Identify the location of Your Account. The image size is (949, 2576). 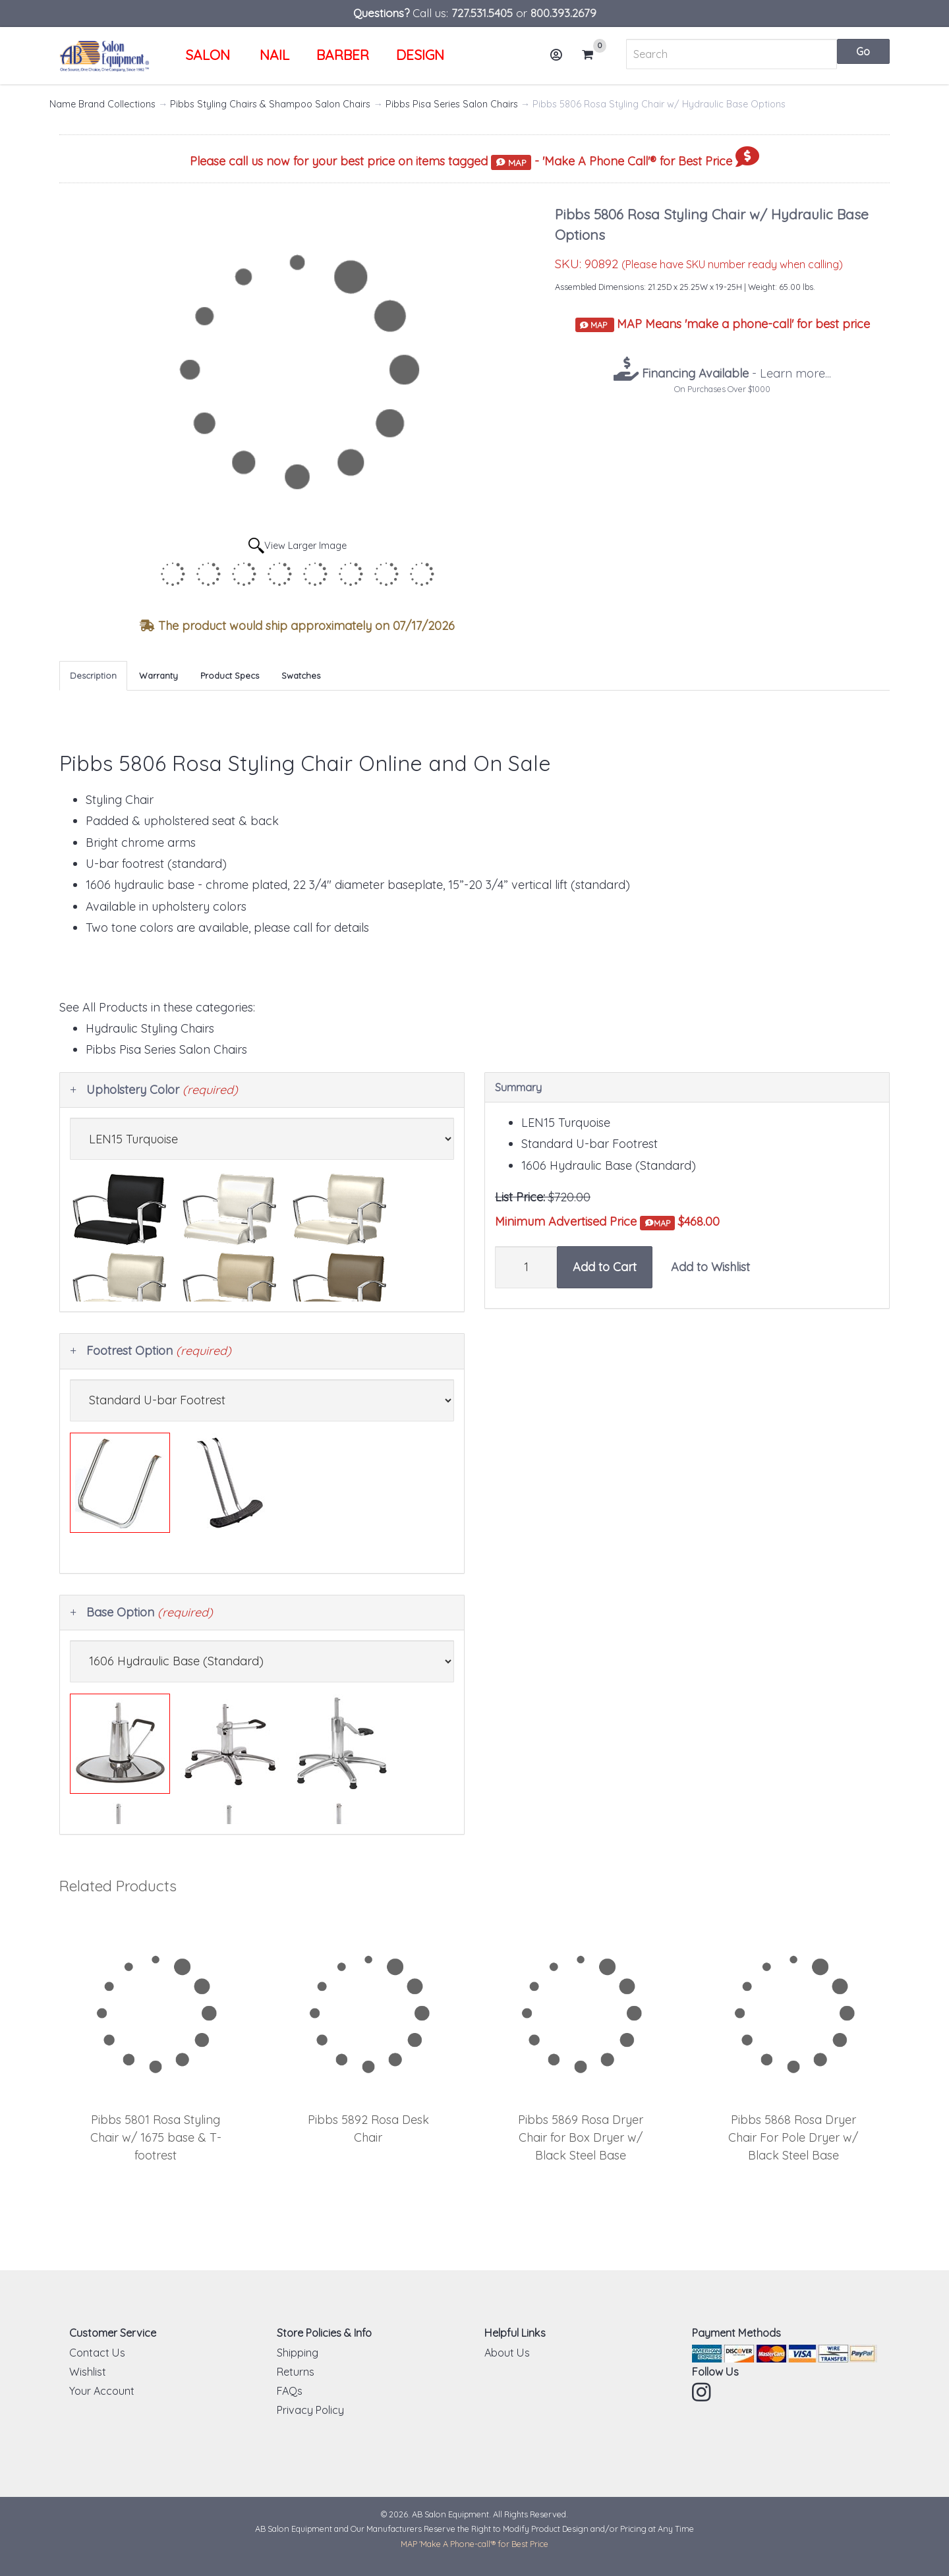
(101, 2390).